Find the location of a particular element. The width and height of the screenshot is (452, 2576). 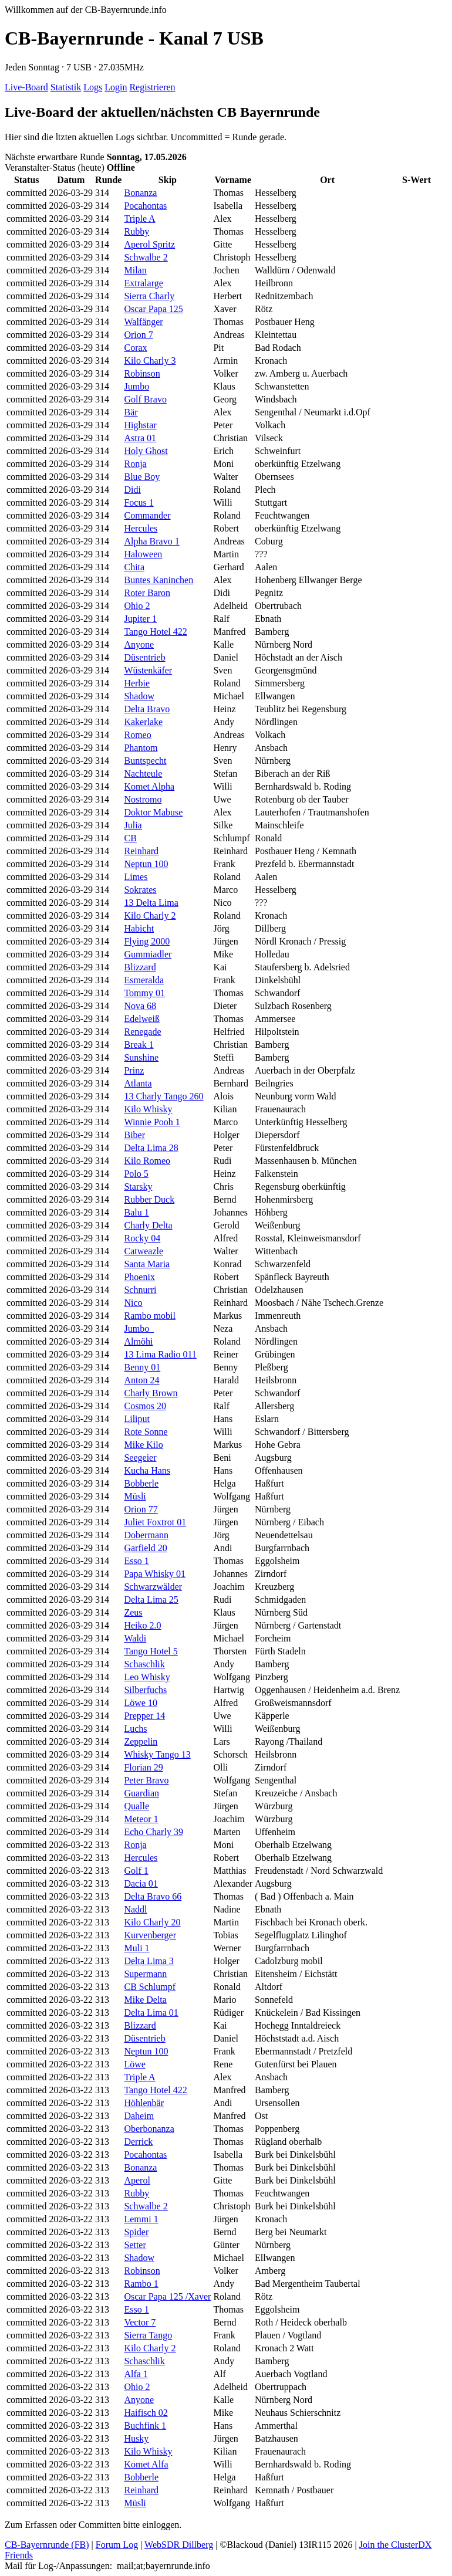

Höhlenbär is located at coordinates (144, 2103).